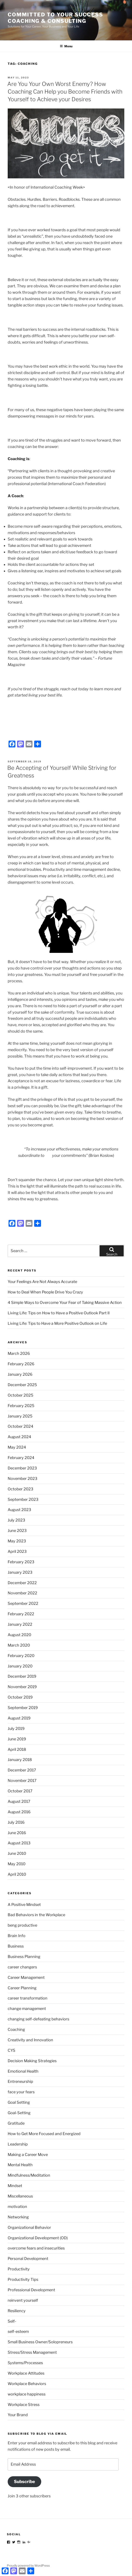  I want to click on December 2017, so click(22, 1770).